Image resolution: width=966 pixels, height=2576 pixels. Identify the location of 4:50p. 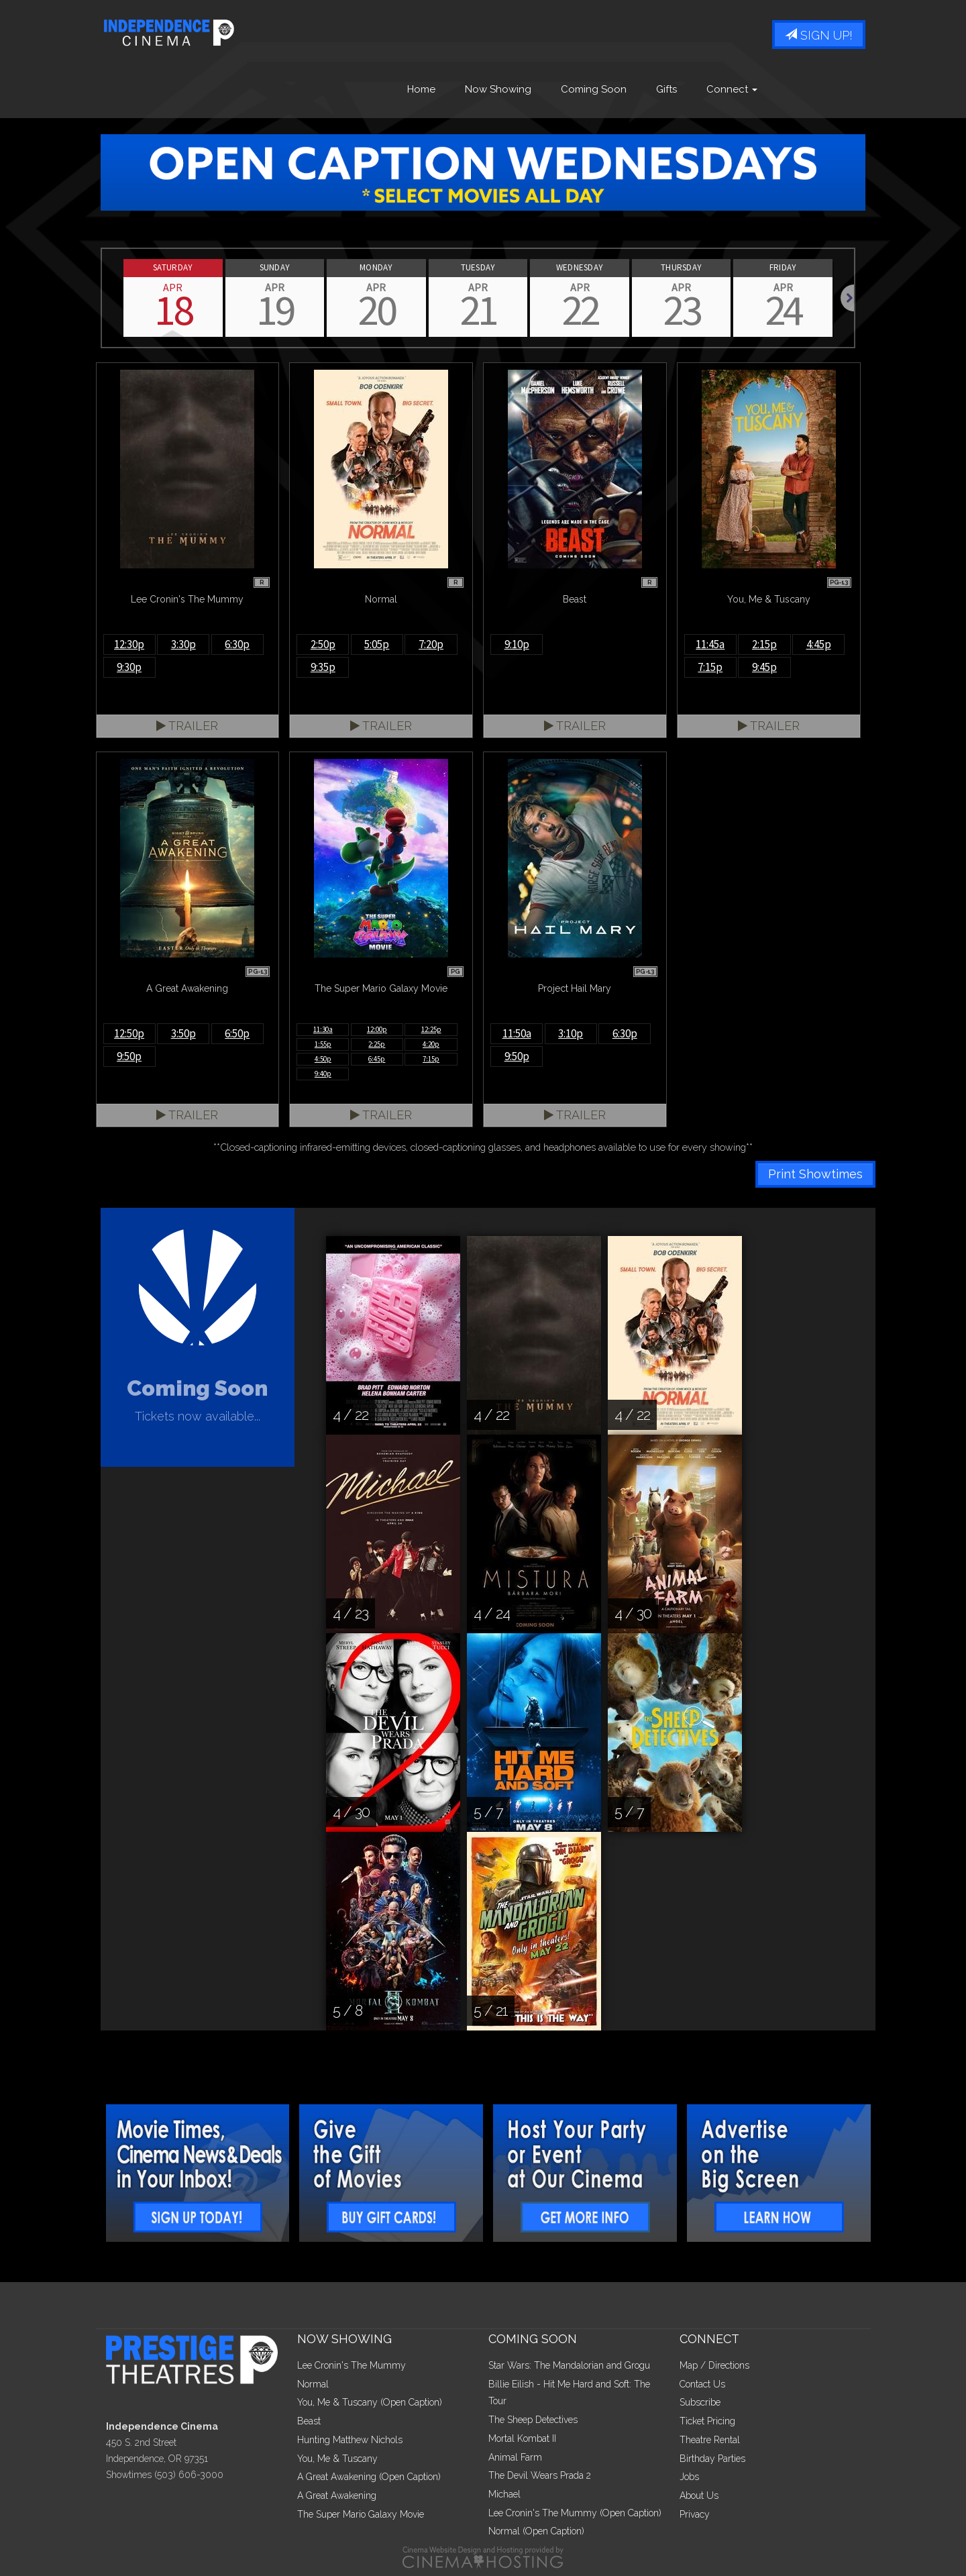
(323, 1059).